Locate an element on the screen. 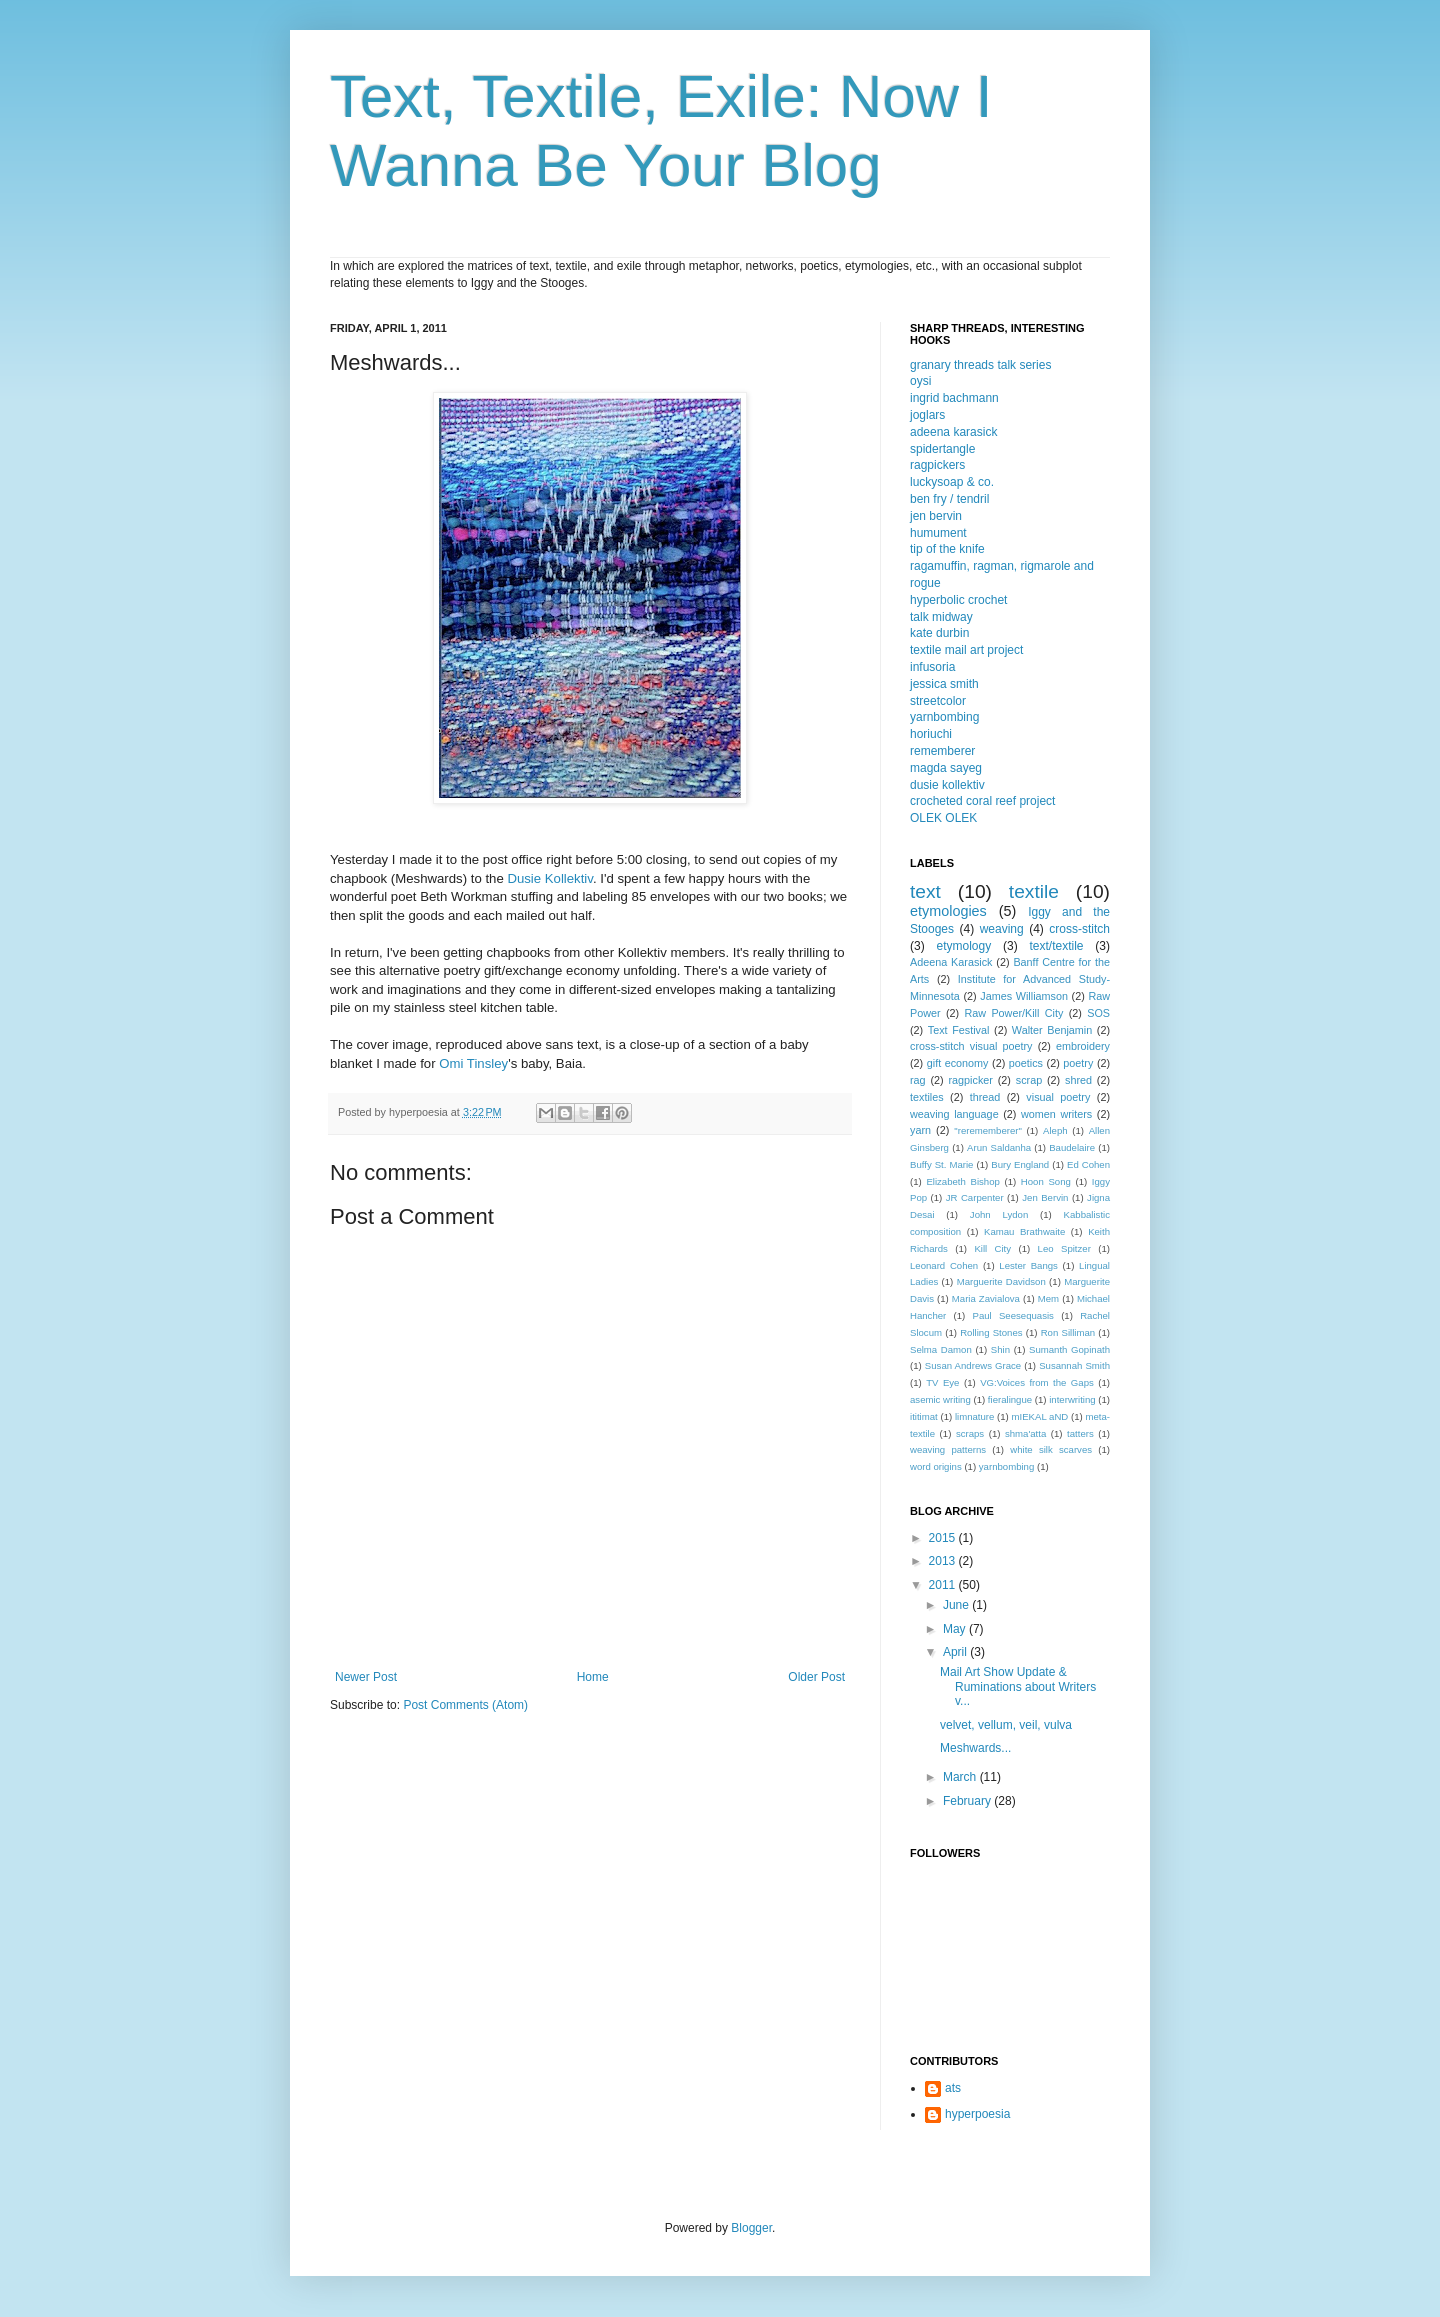 This screenshot has width=1440, height=2317. horiuchi is located at coordinates (931, 734).